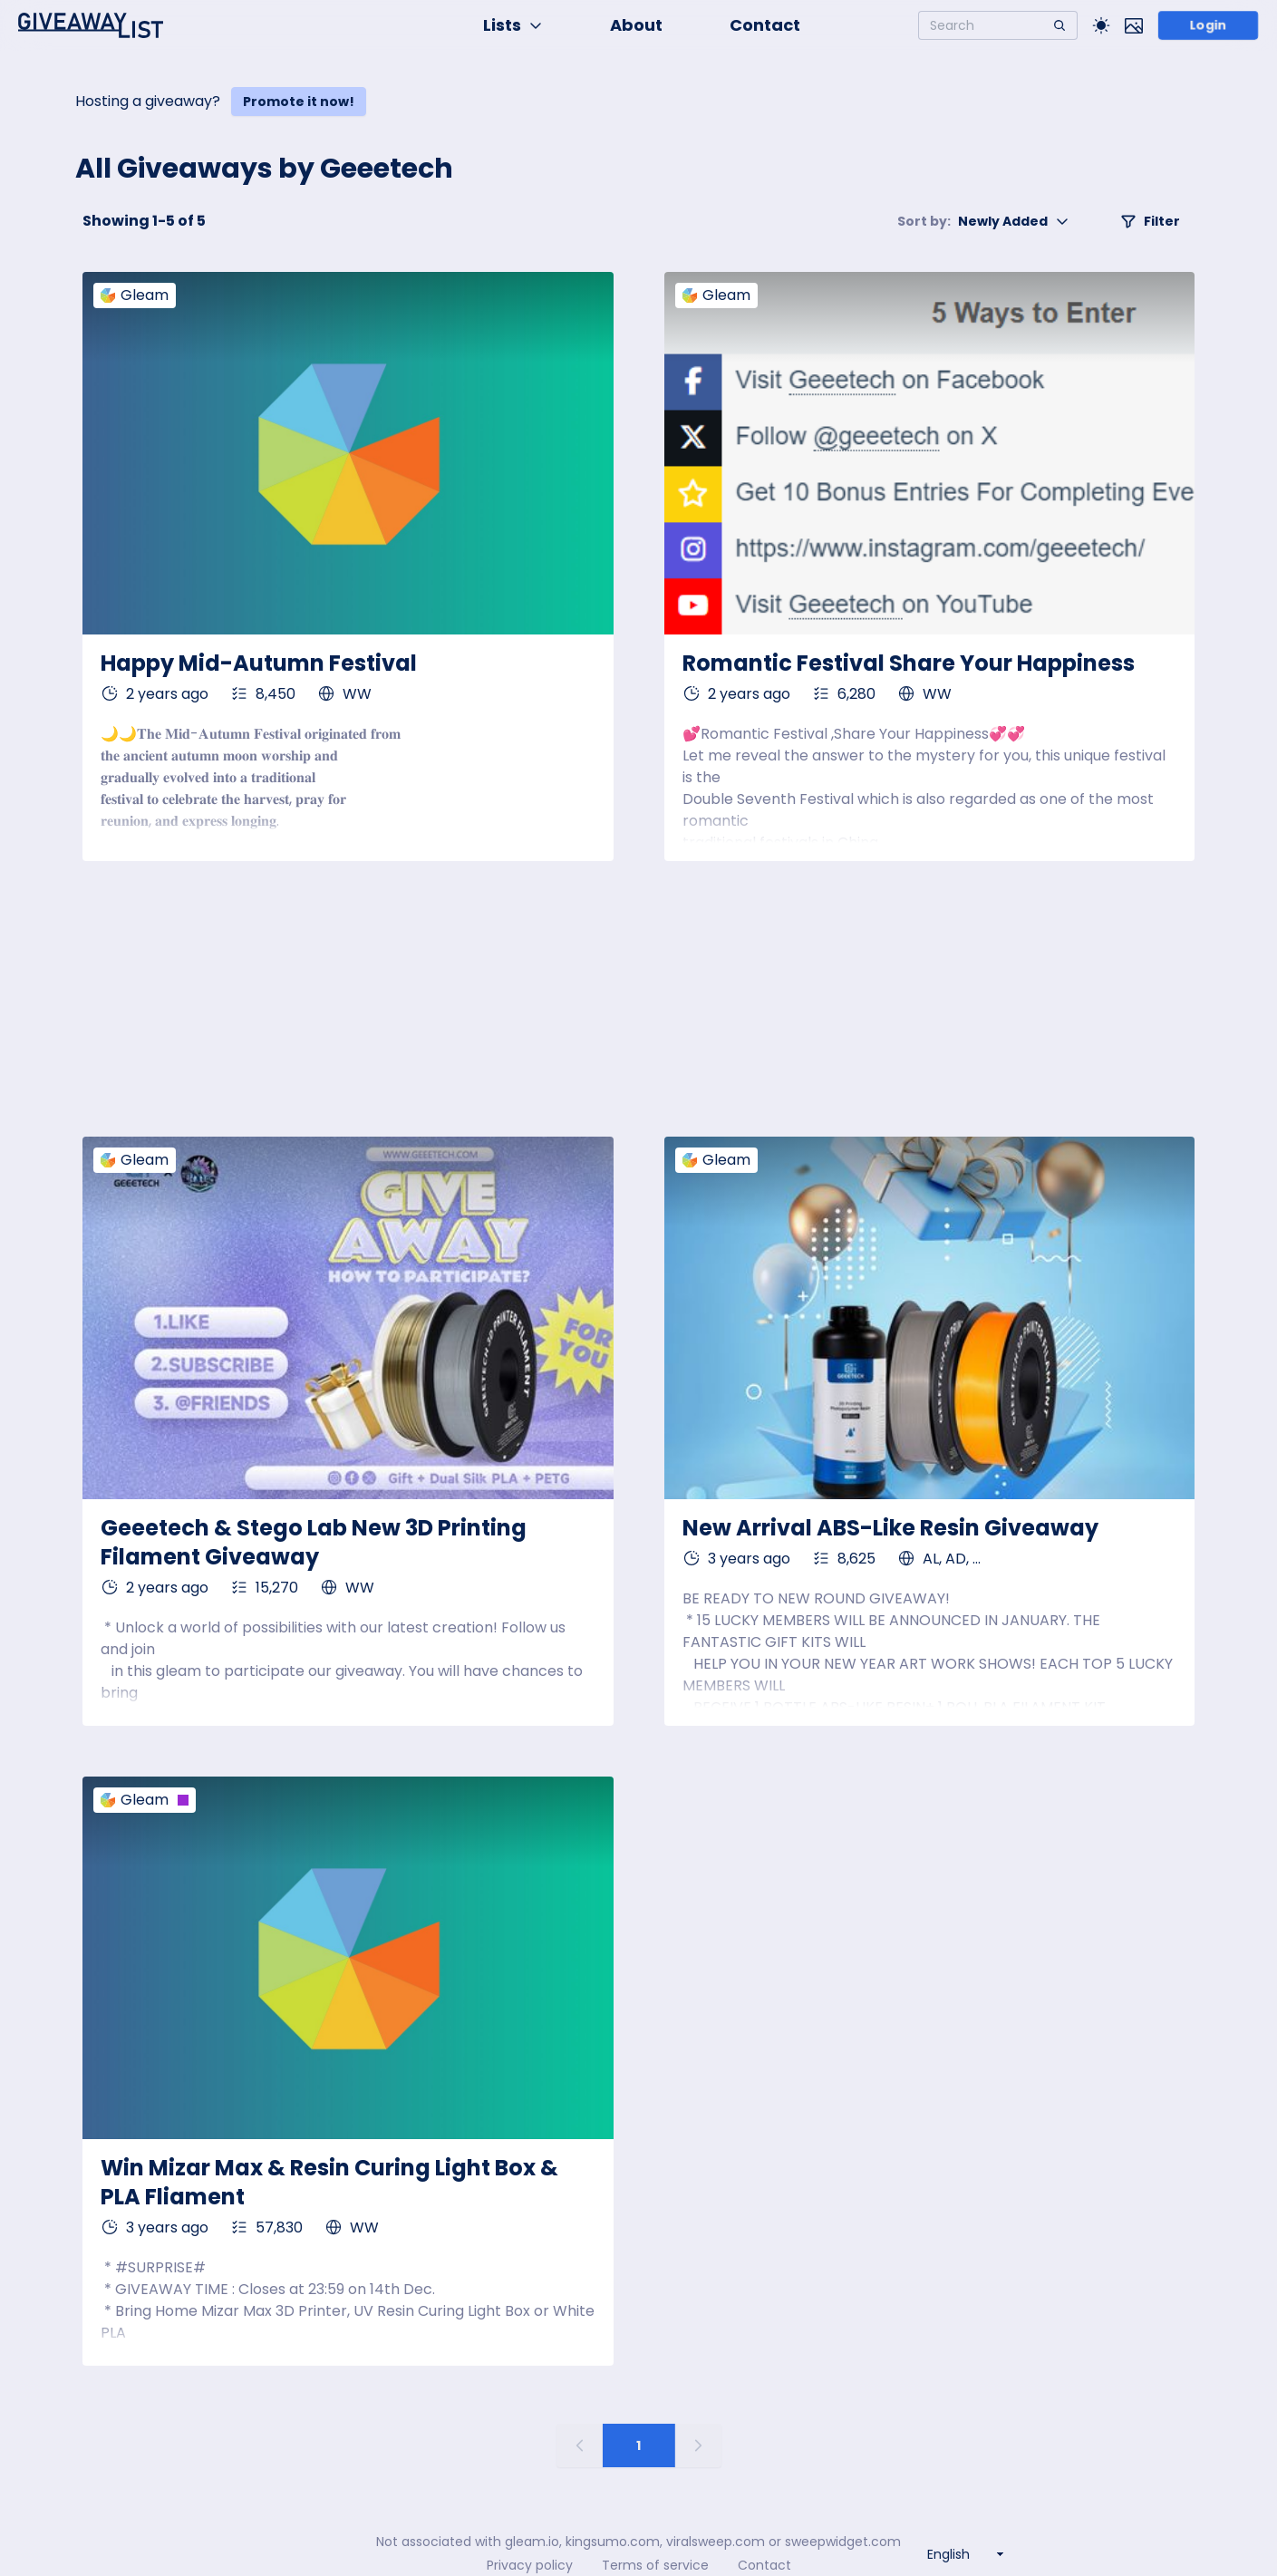 This screenshot has height=2576, width=1277. Describe the element at coordinates (1101, 25) in the screenshot. I see `[Toggle Light/Dark theme]` at that location.